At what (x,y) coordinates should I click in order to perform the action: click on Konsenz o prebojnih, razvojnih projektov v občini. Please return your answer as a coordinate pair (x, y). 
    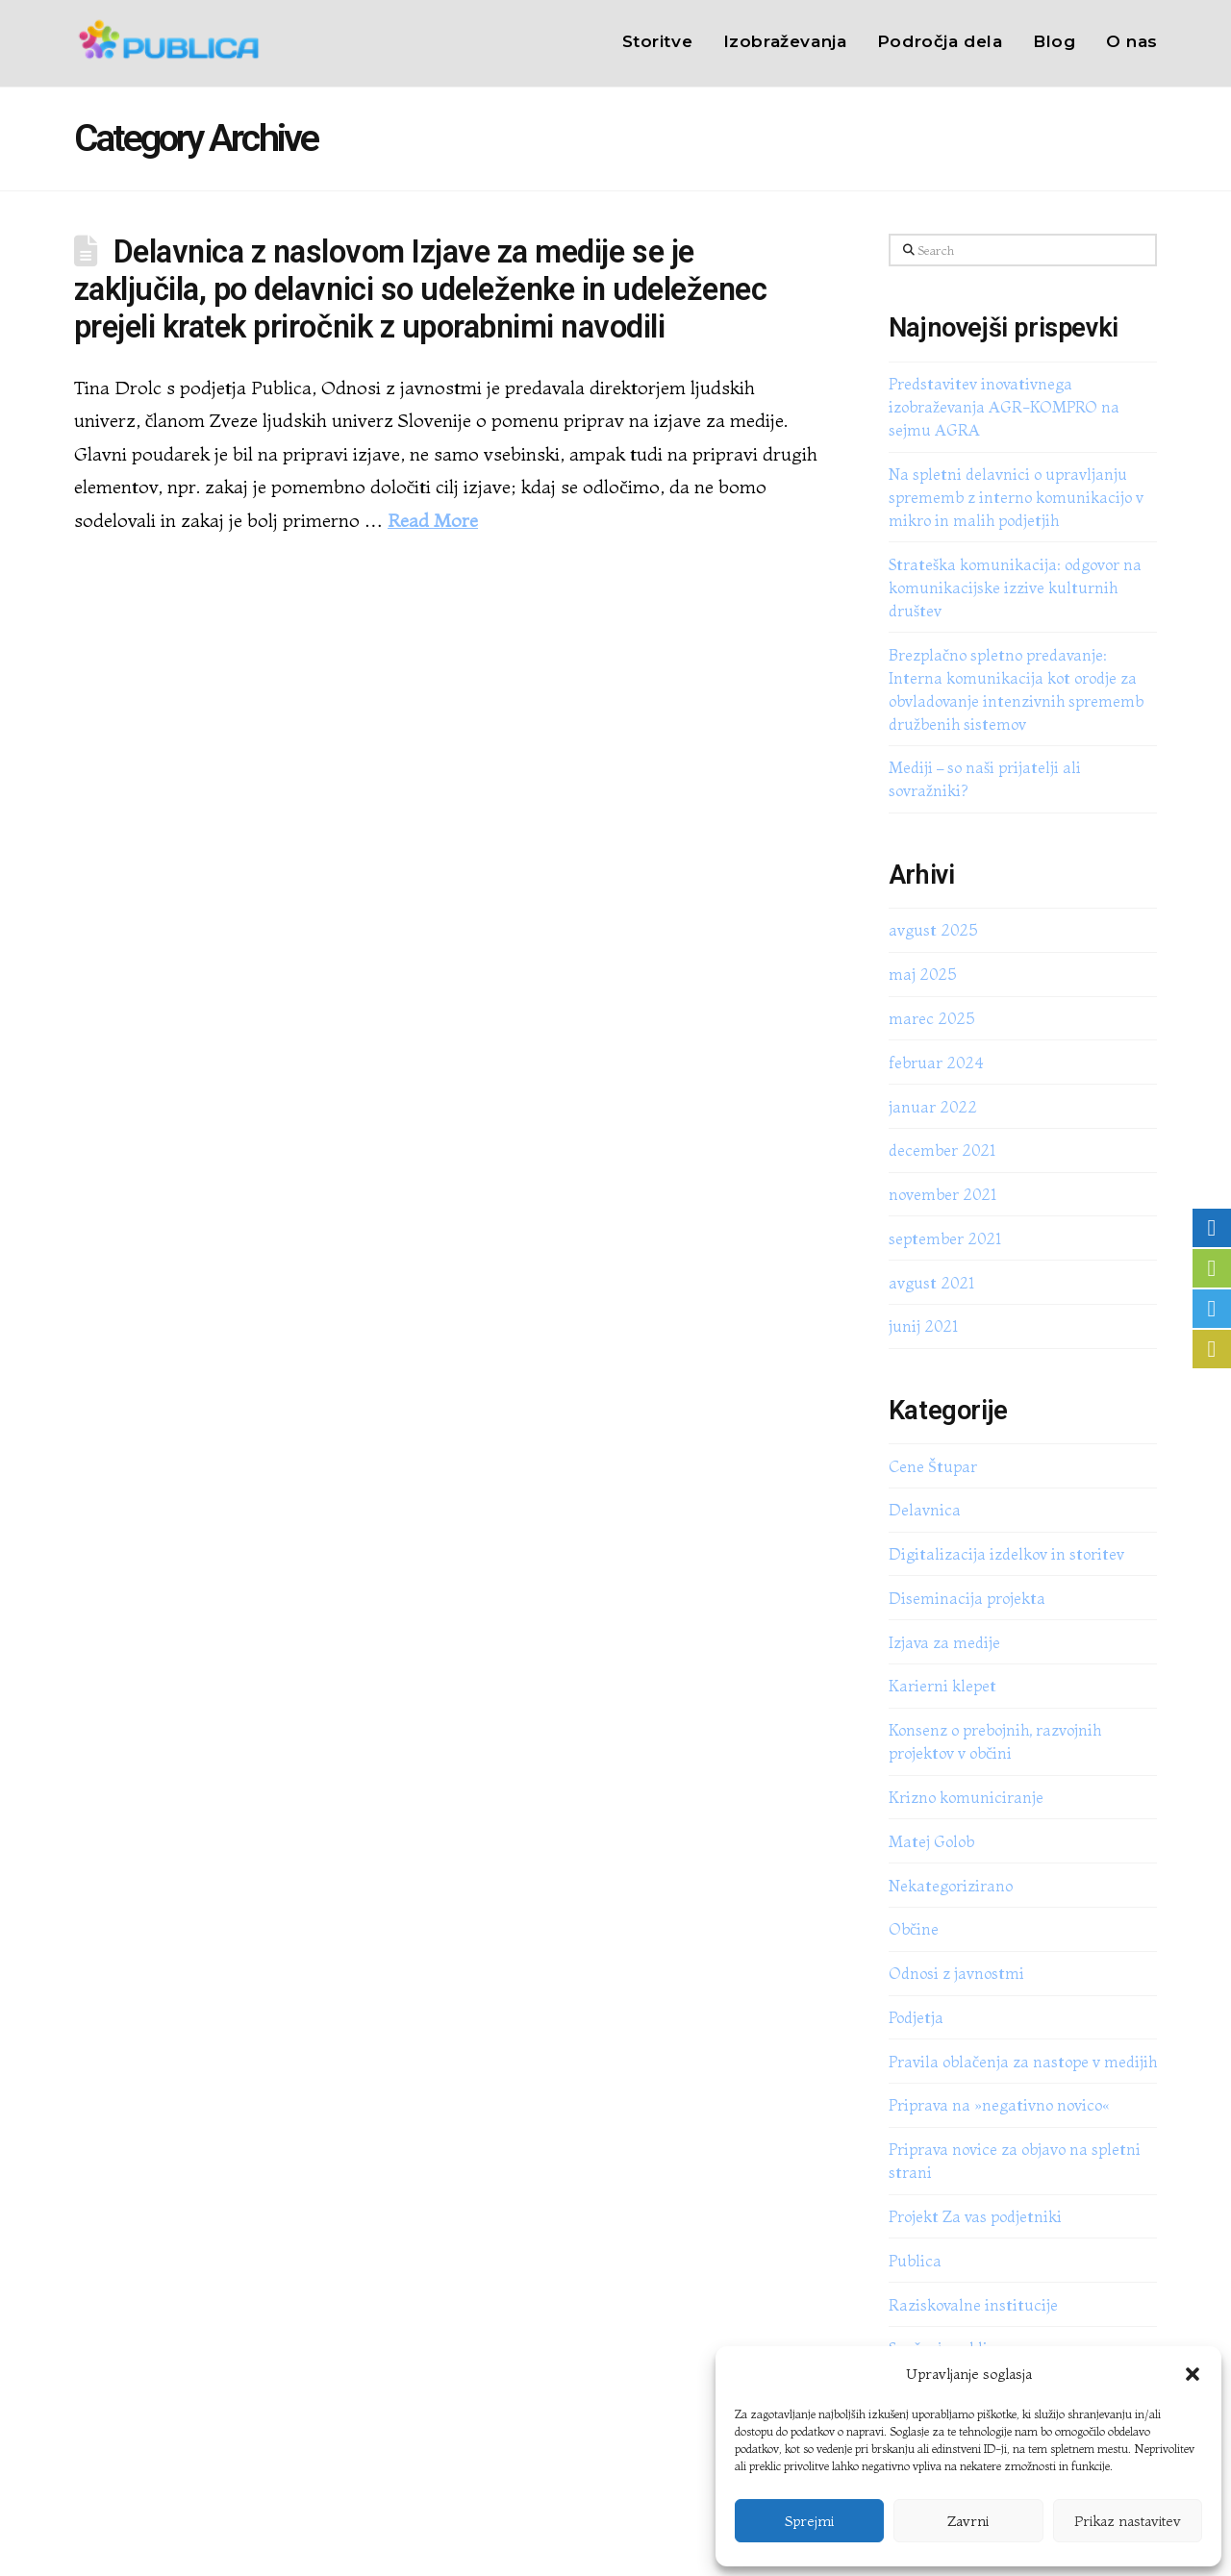
    Looking at the image, I should click on (995, 1741).